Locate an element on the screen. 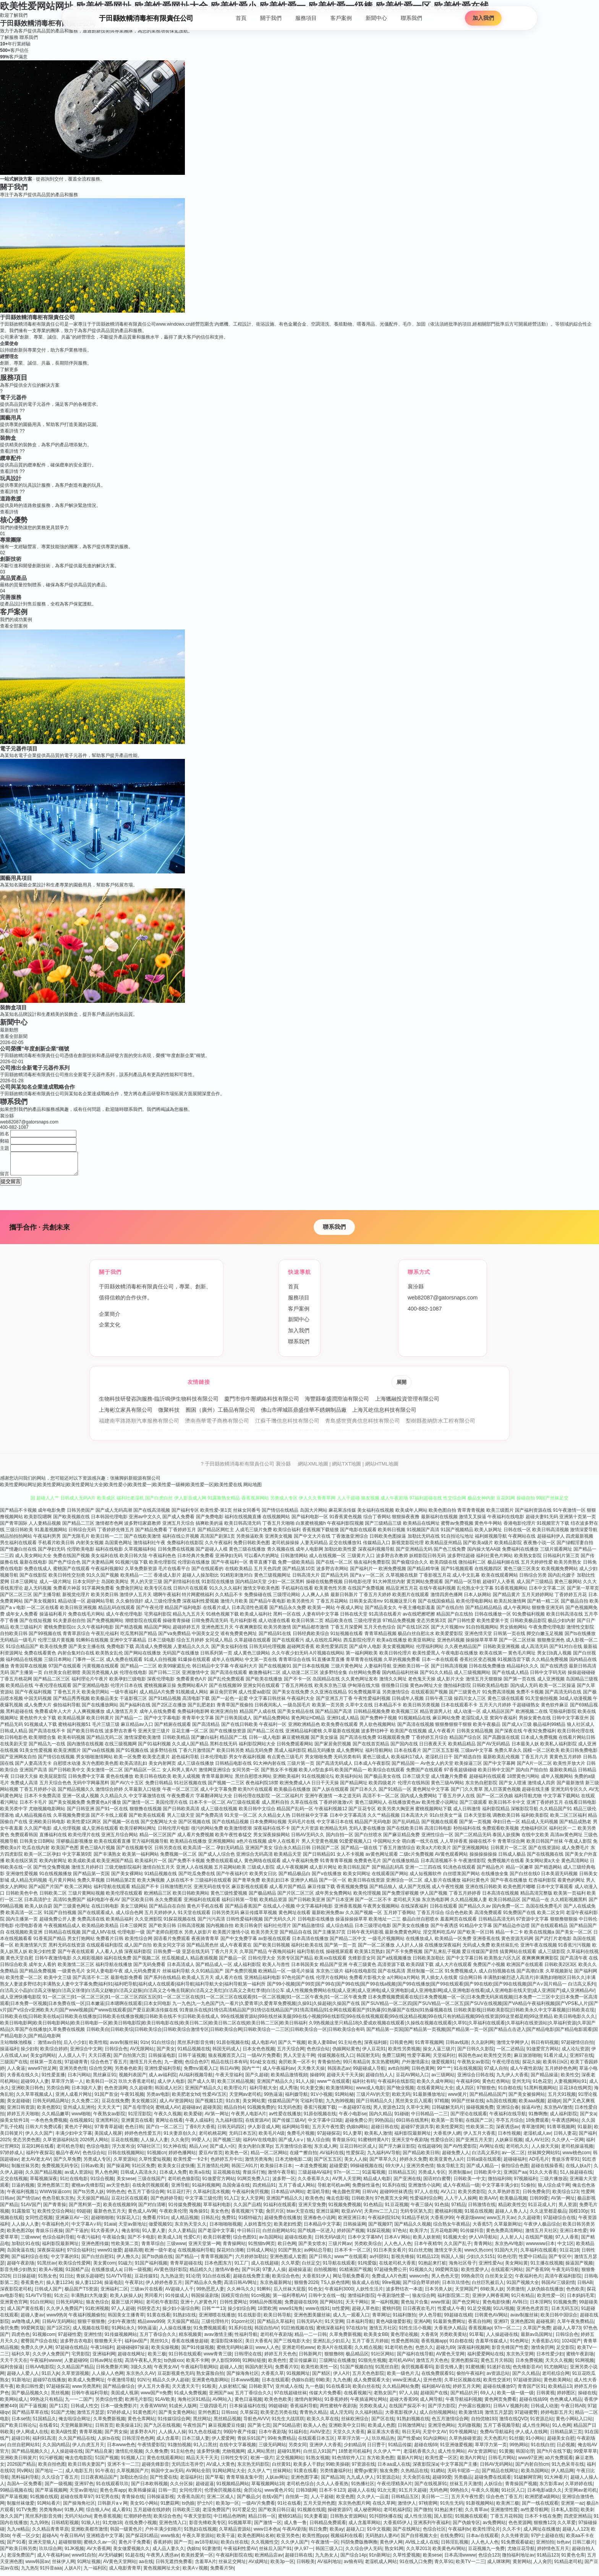  丁香五月六月 is located at coordinates (534, 1761).